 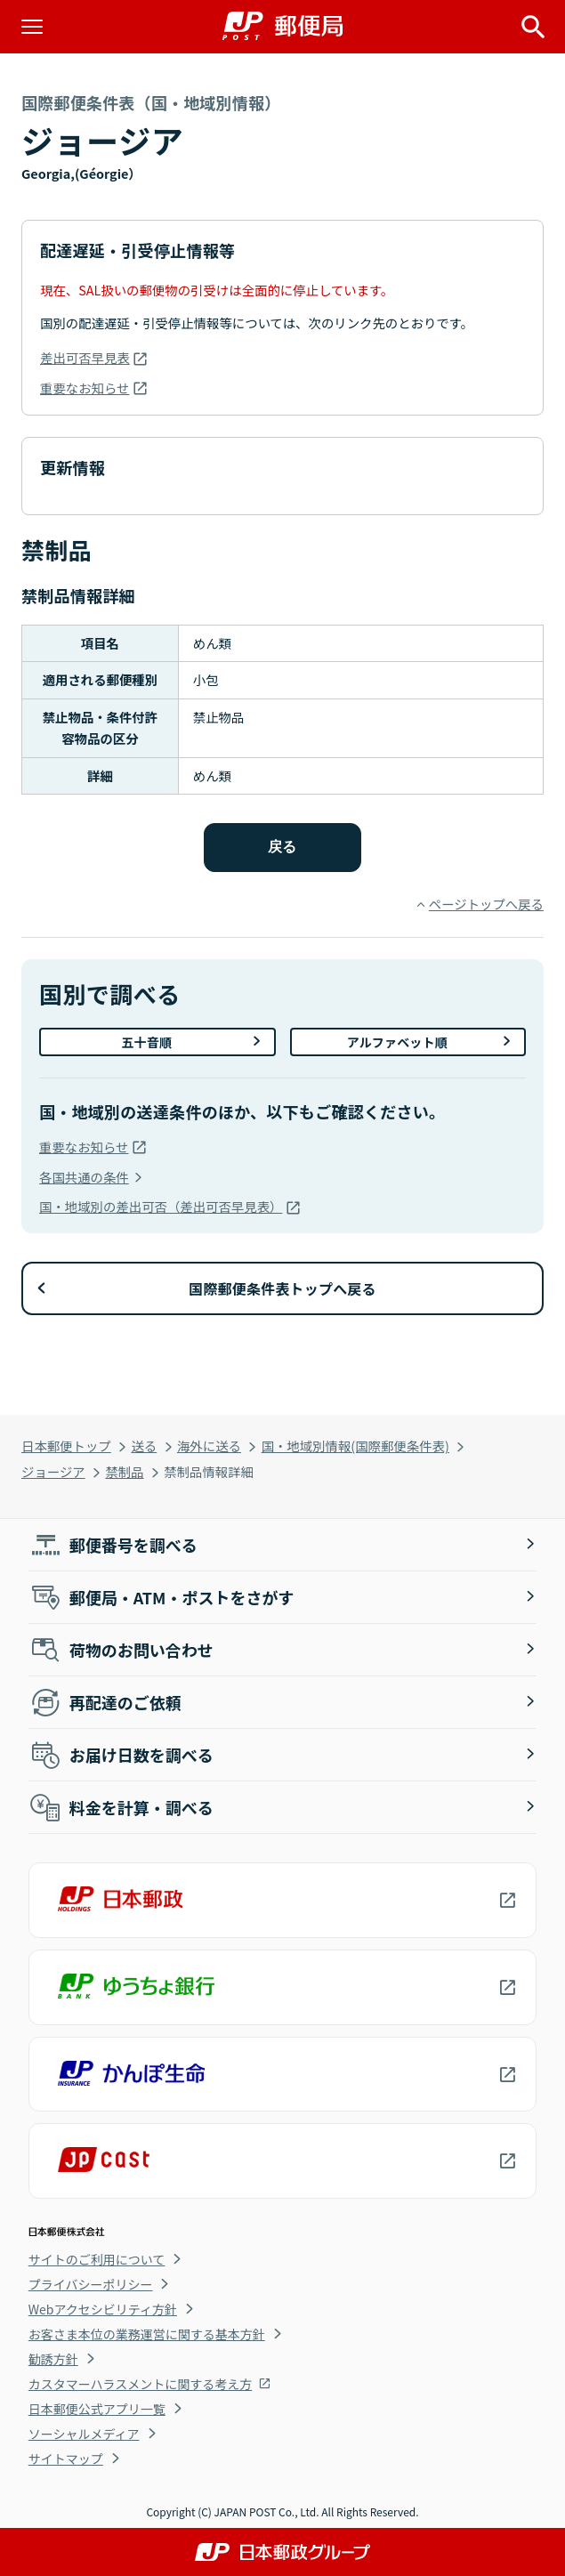 What do you see at coordinates (486, 903) in the screenshot?
I see `ページトップへ戻る` at bounding box center [486, 903].